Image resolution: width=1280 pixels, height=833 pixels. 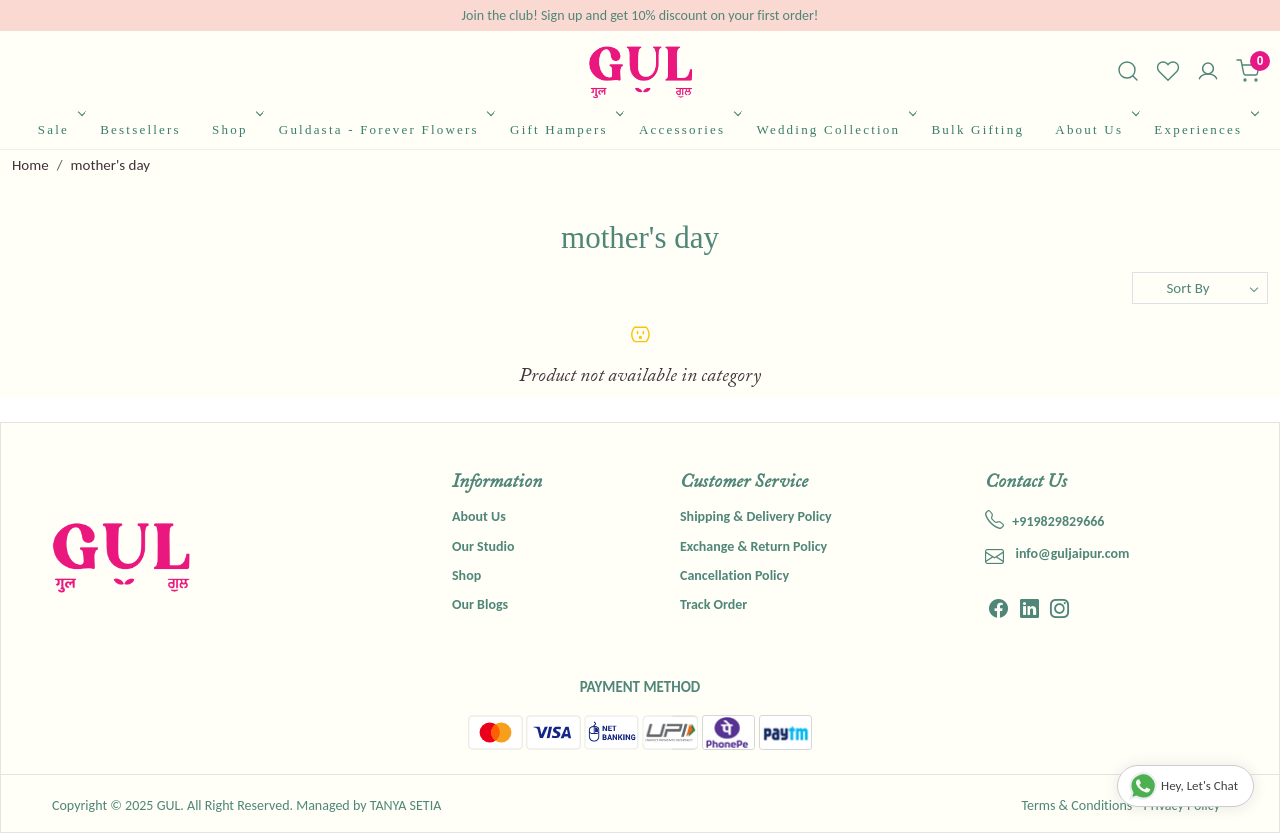 What do you see at coordinates (385, 129) in the screenshot?
I see `Guldasta - Forever Flowers` at bounding box center [385, 129].